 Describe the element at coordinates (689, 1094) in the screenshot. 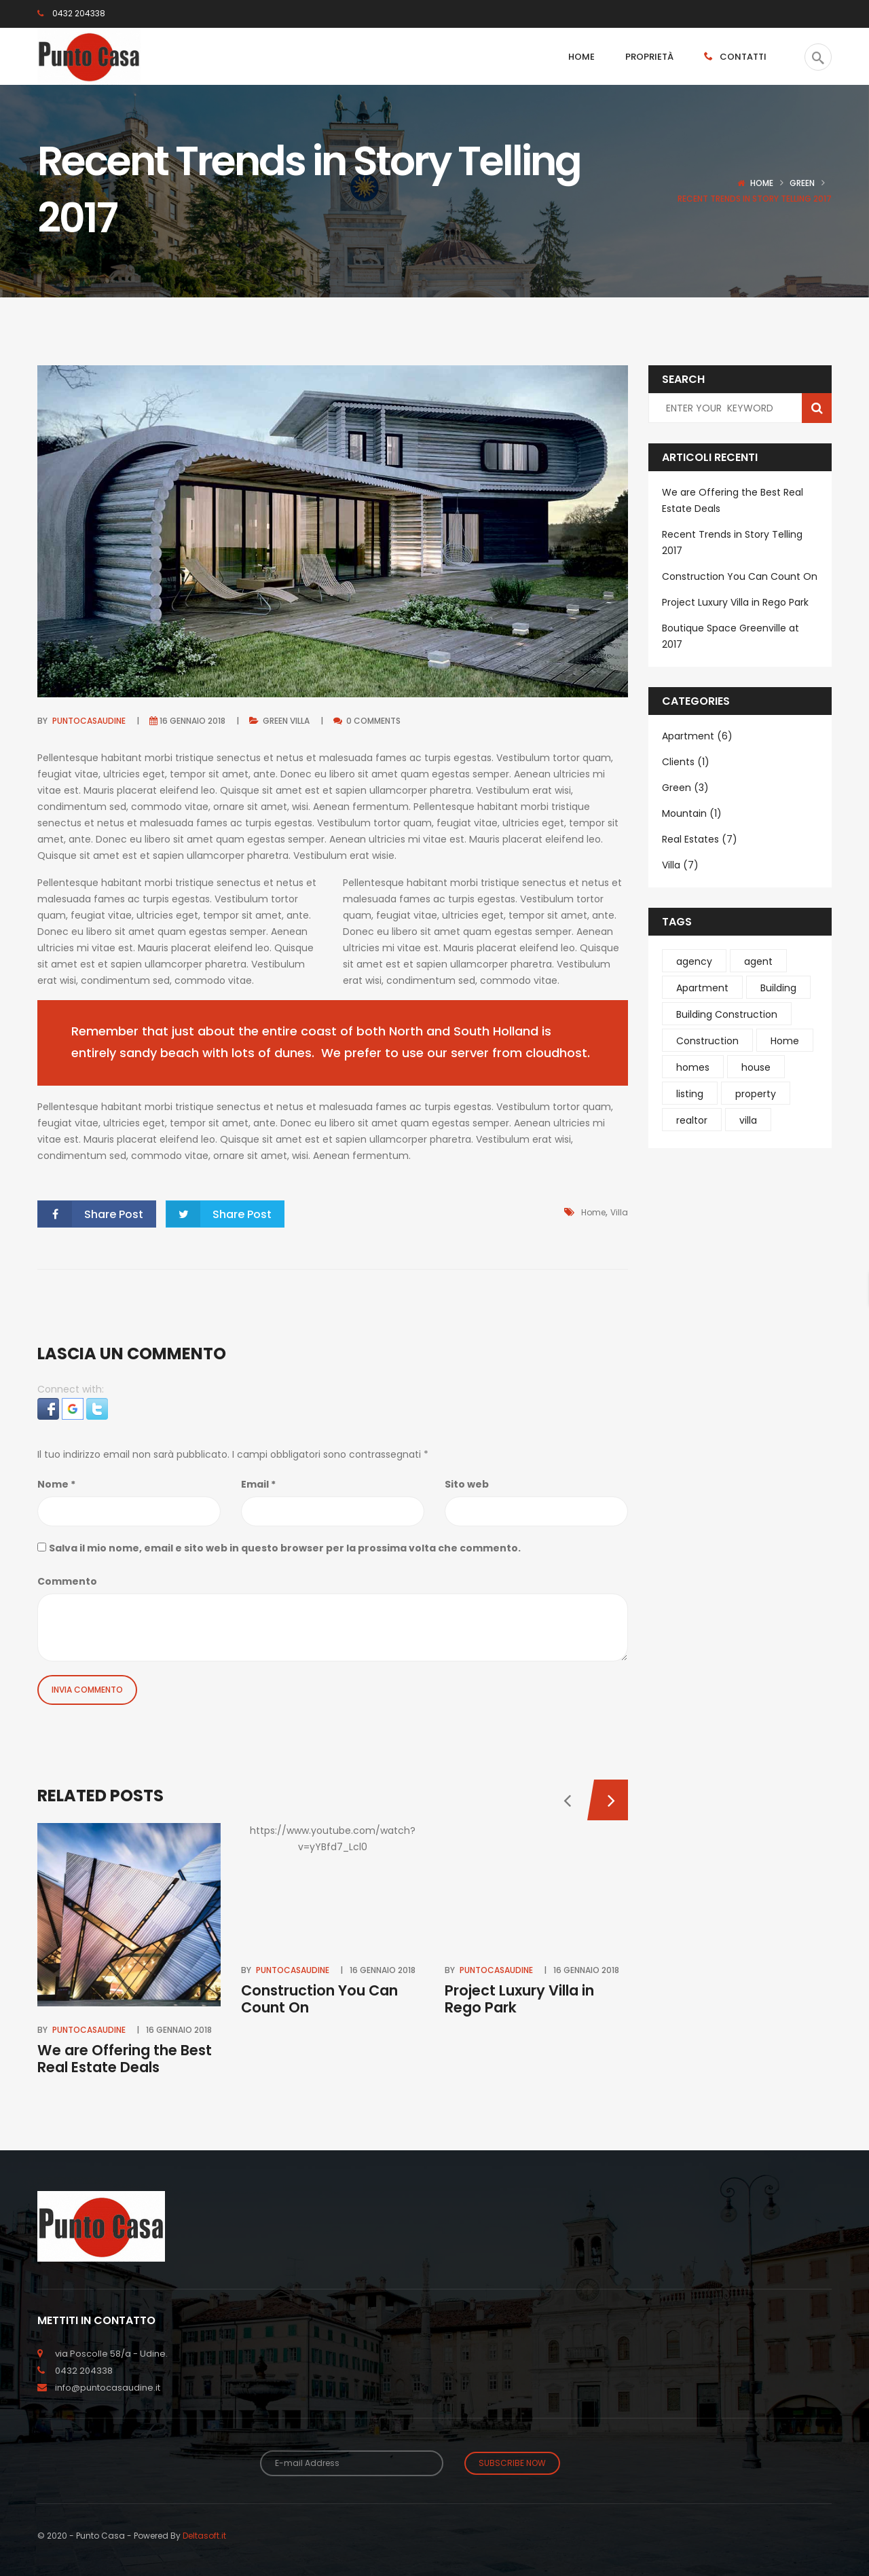

I see `listing [listing (1 elemento )]` at that location.